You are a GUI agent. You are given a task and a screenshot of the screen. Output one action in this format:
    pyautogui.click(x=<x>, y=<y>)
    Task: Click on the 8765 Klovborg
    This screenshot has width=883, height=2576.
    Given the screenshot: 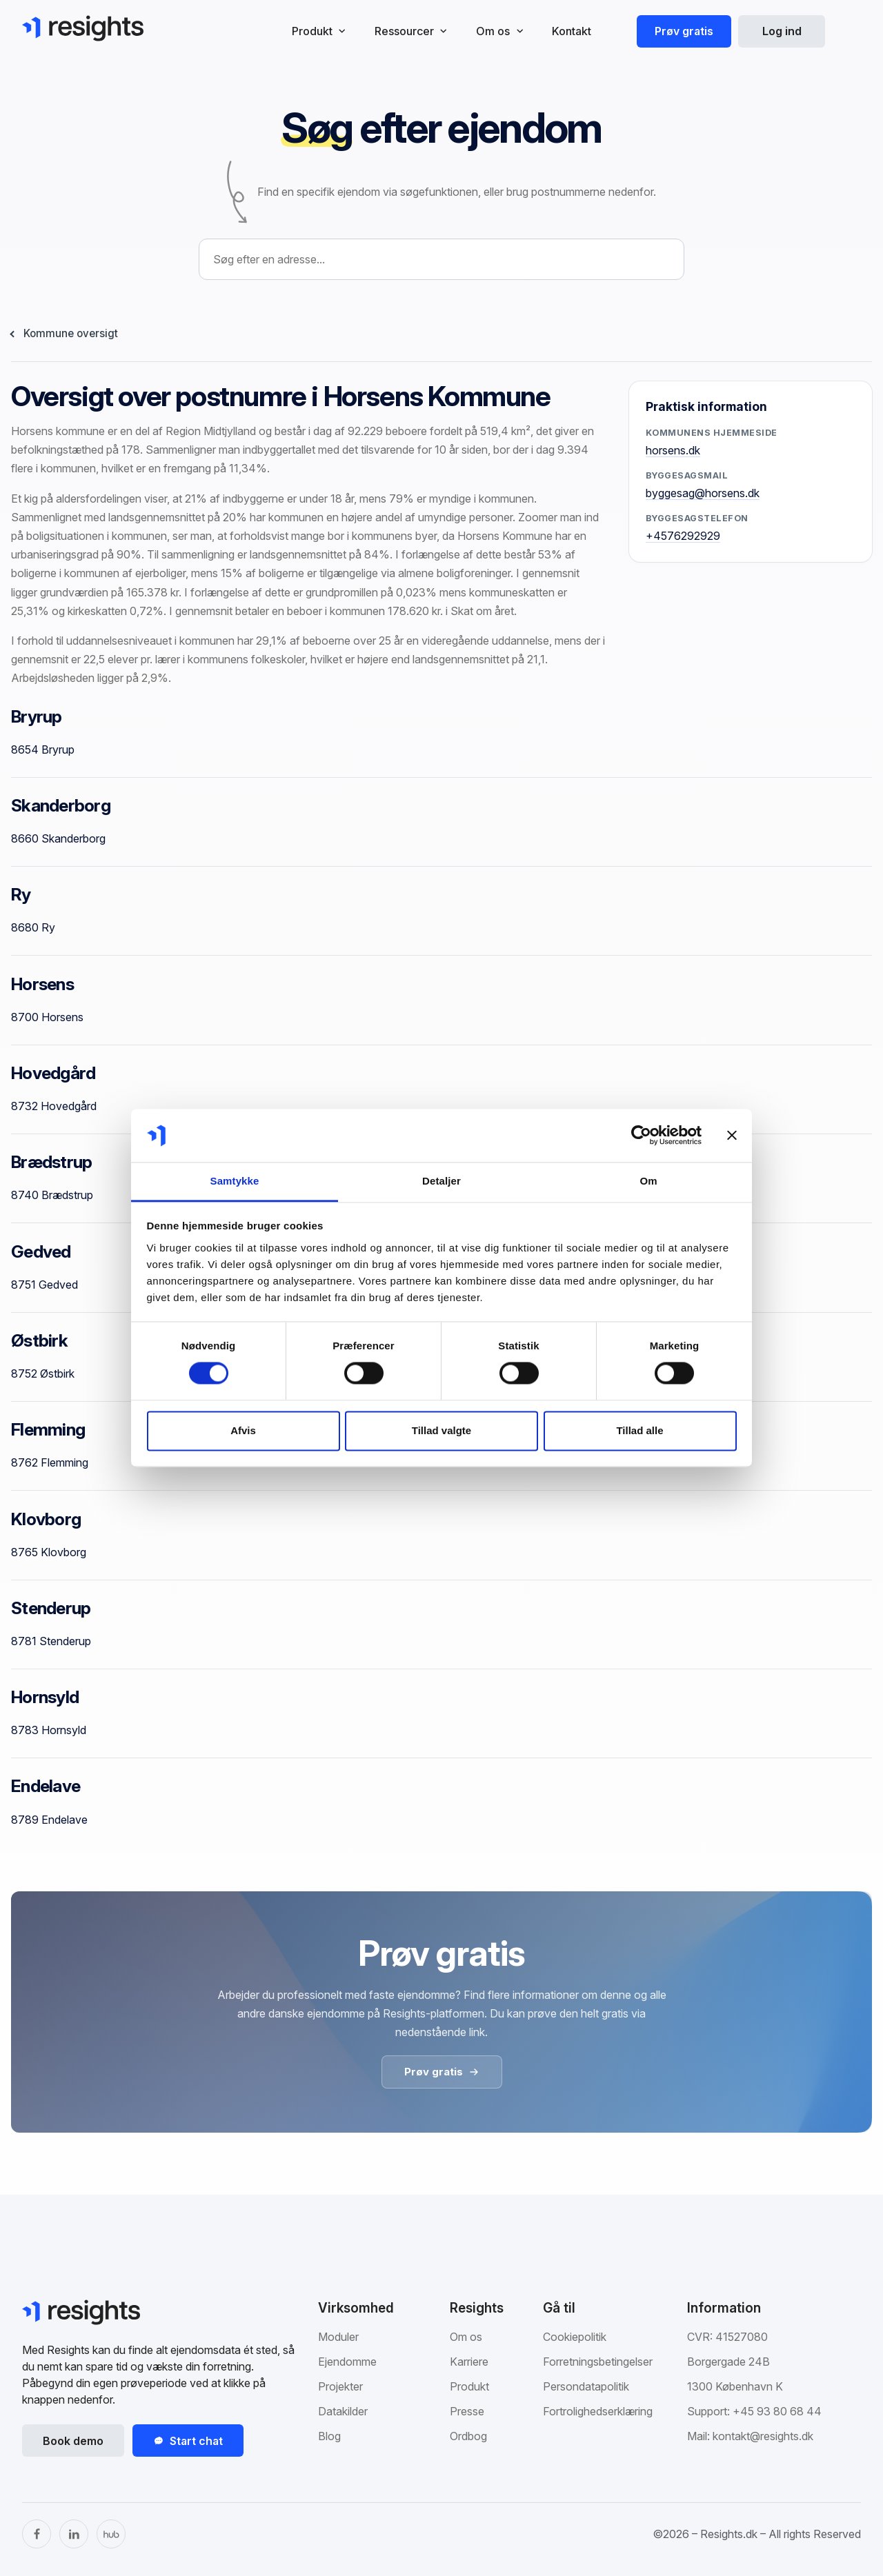 What is the action you would take?
    pyautogui.click(x=48, y=1552)
    